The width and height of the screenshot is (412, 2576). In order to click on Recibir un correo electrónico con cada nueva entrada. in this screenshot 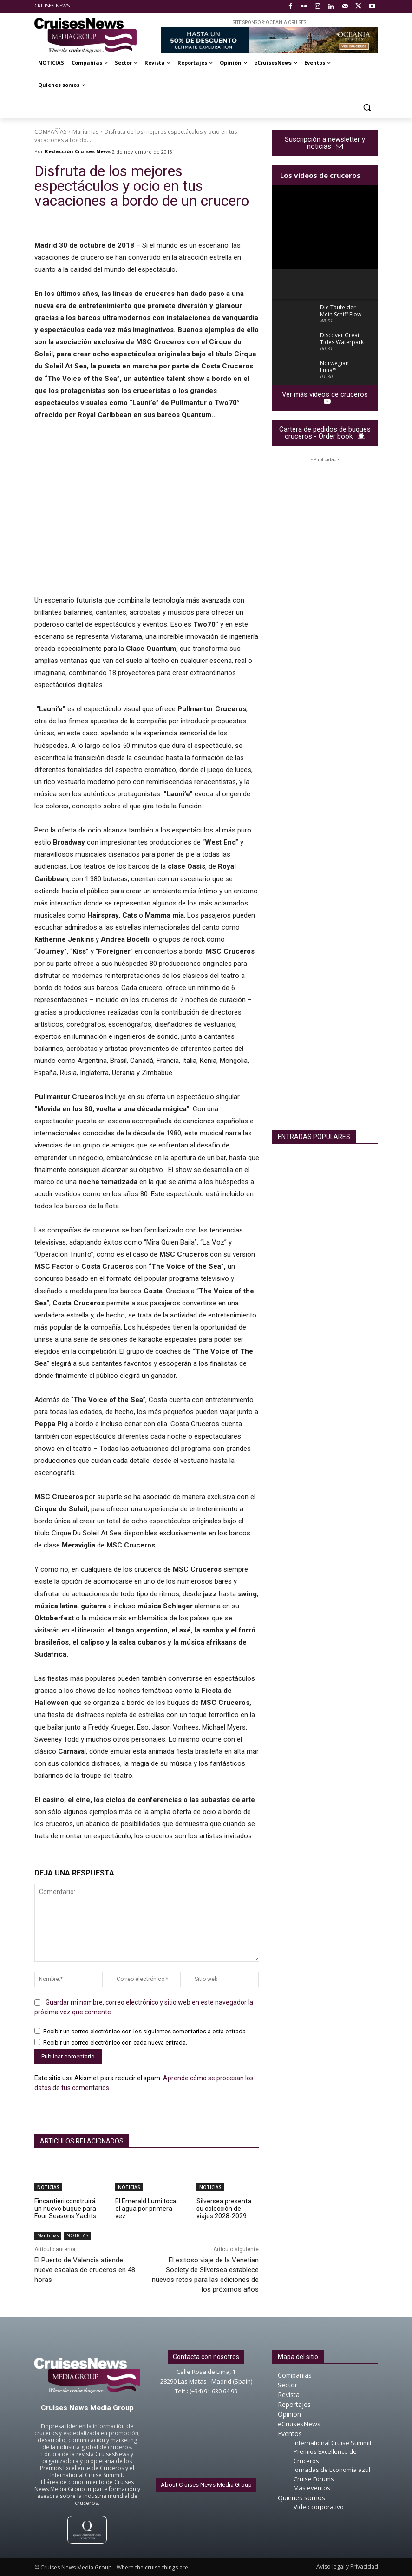, I will do `click(115, 2042)`.